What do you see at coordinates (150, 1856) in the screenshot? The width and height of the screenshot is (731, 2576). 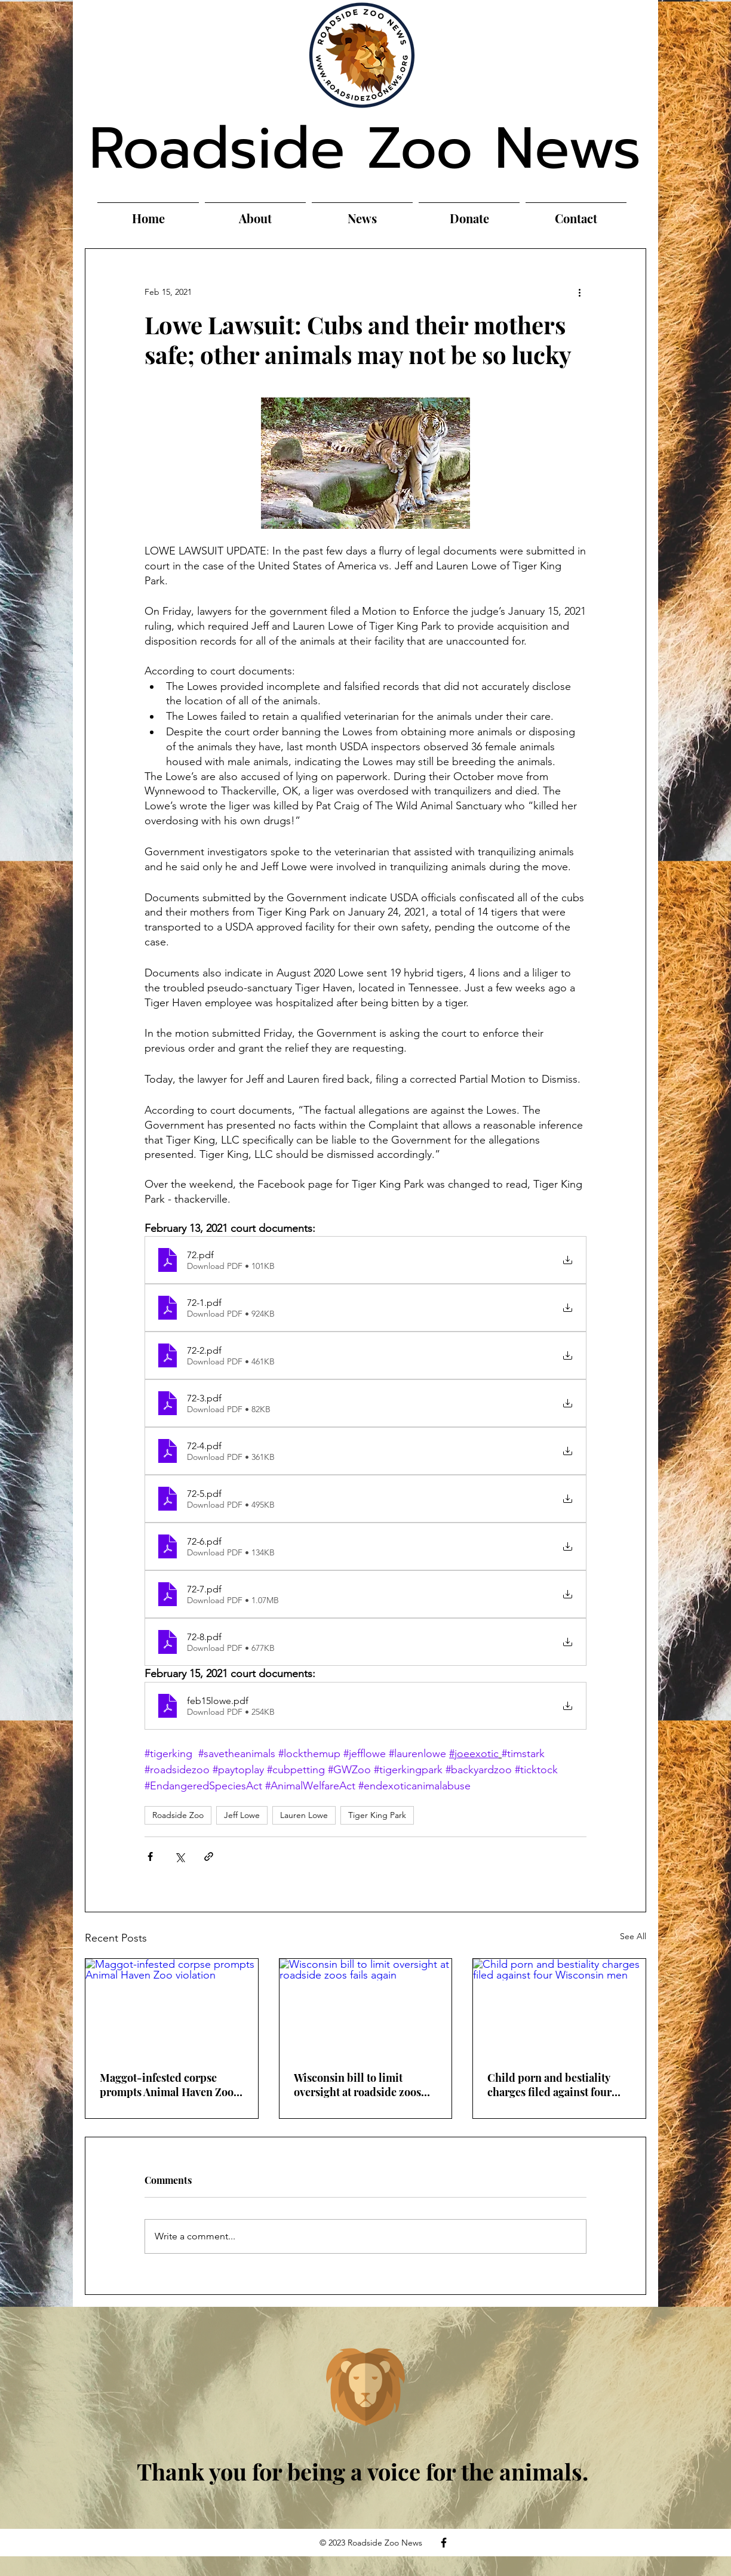 I see `[Share via Facebook]` at bounding box center [150, 1856].